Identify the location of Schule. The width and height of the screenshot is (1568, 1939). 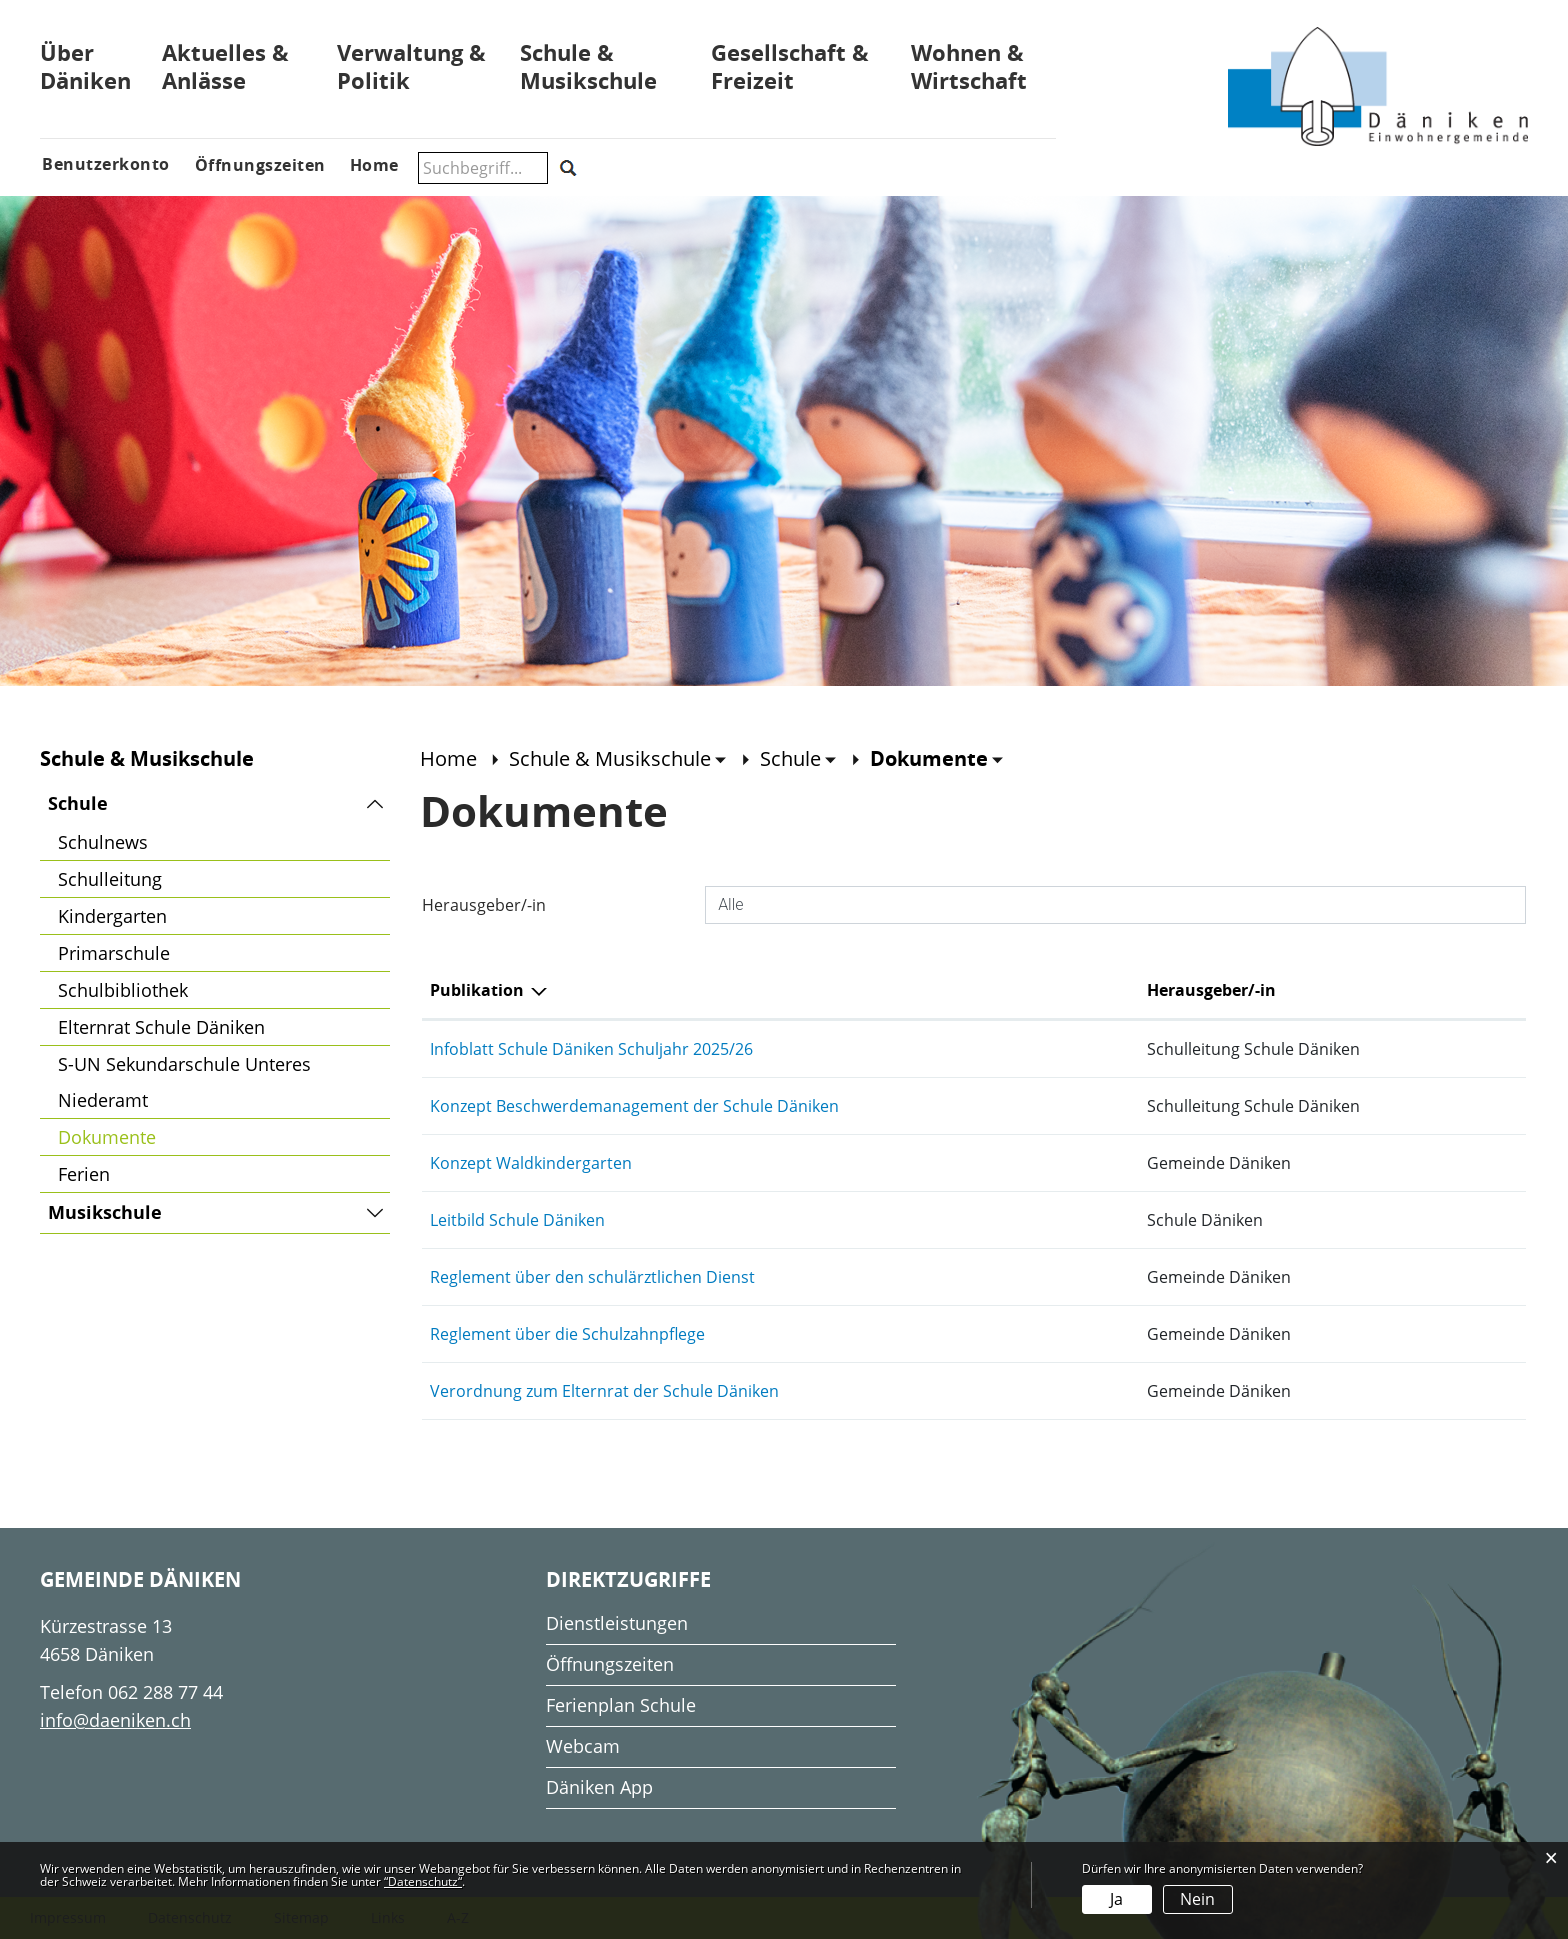
(78, 803).